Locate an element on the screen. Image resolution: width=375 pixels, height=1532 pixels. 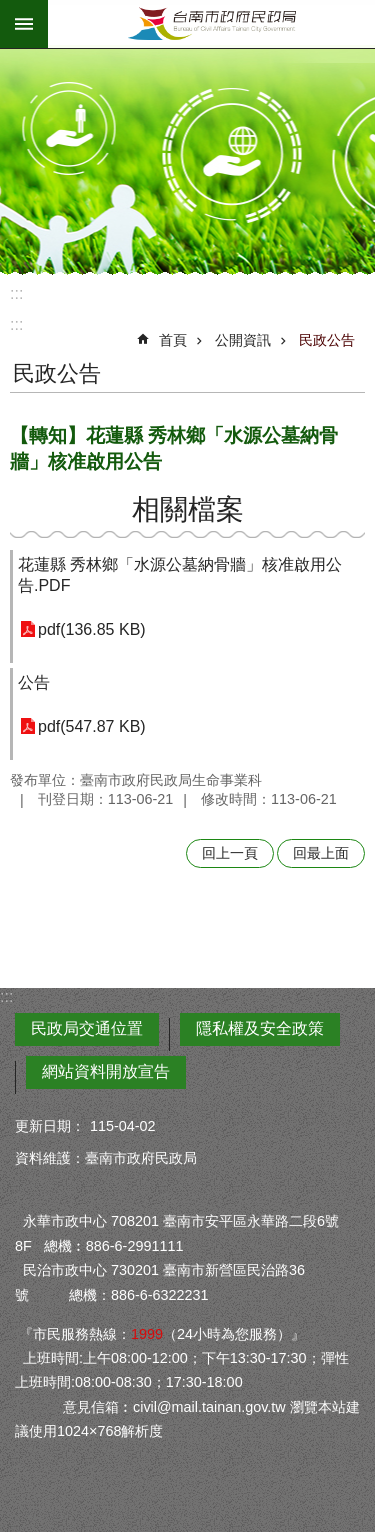
跳到主要內容區塊 is located at coordinates (10, 10).